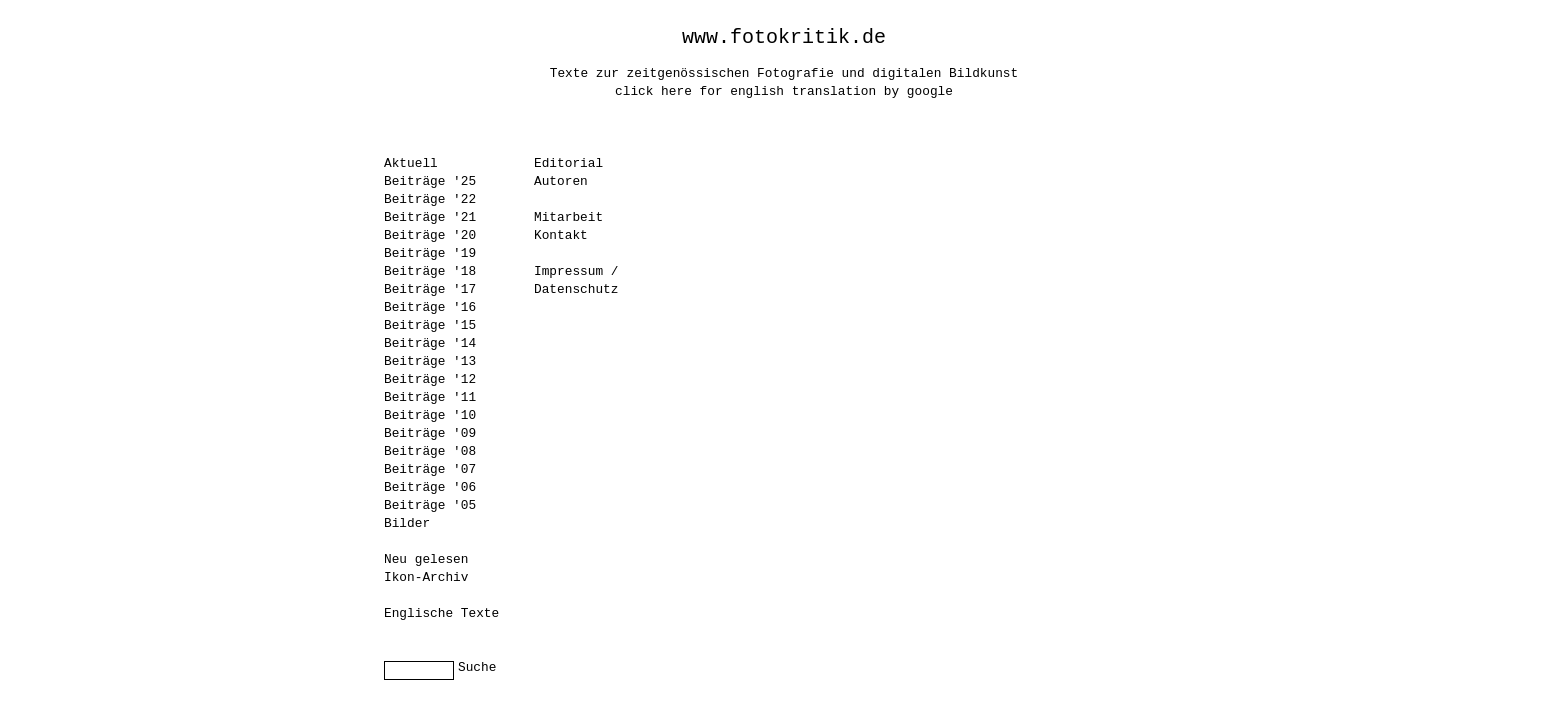 The image size is (1568, 720). What do you see at coordinates (430, 451) in the screenshot?
I see `Beiträge '08` at bounding box center [430, 451].